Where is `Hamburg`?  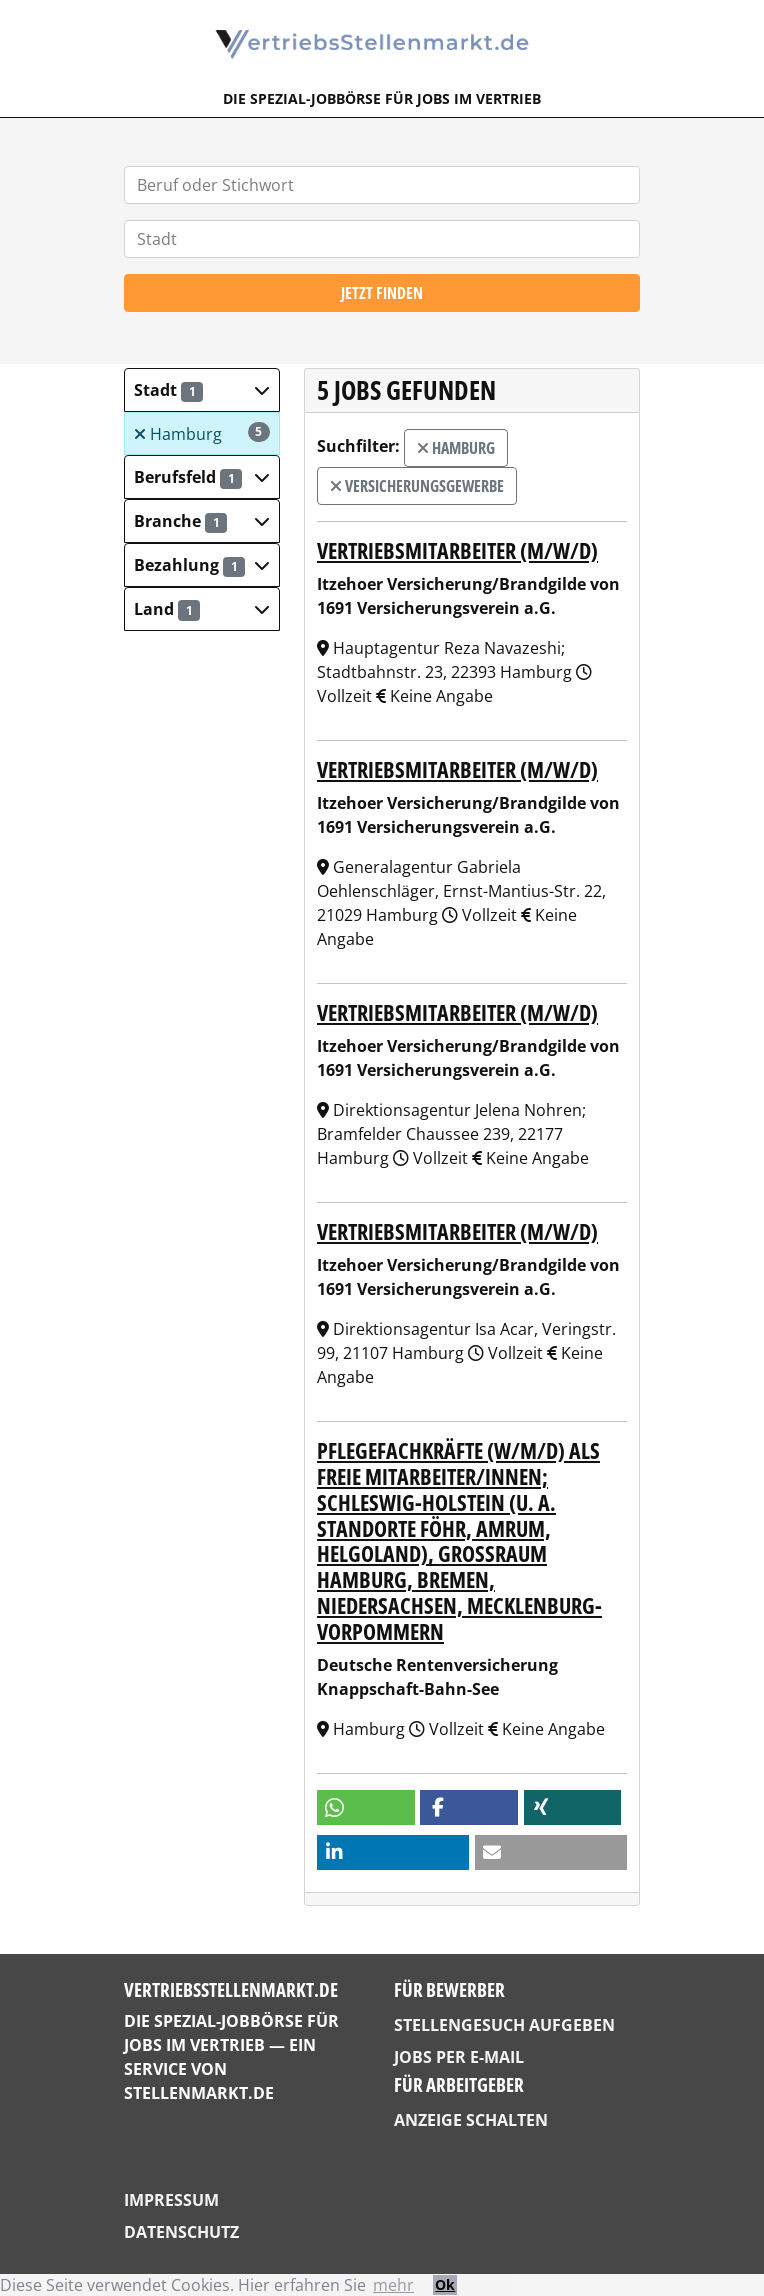 Hamburg is located at coordinates (202, 433).